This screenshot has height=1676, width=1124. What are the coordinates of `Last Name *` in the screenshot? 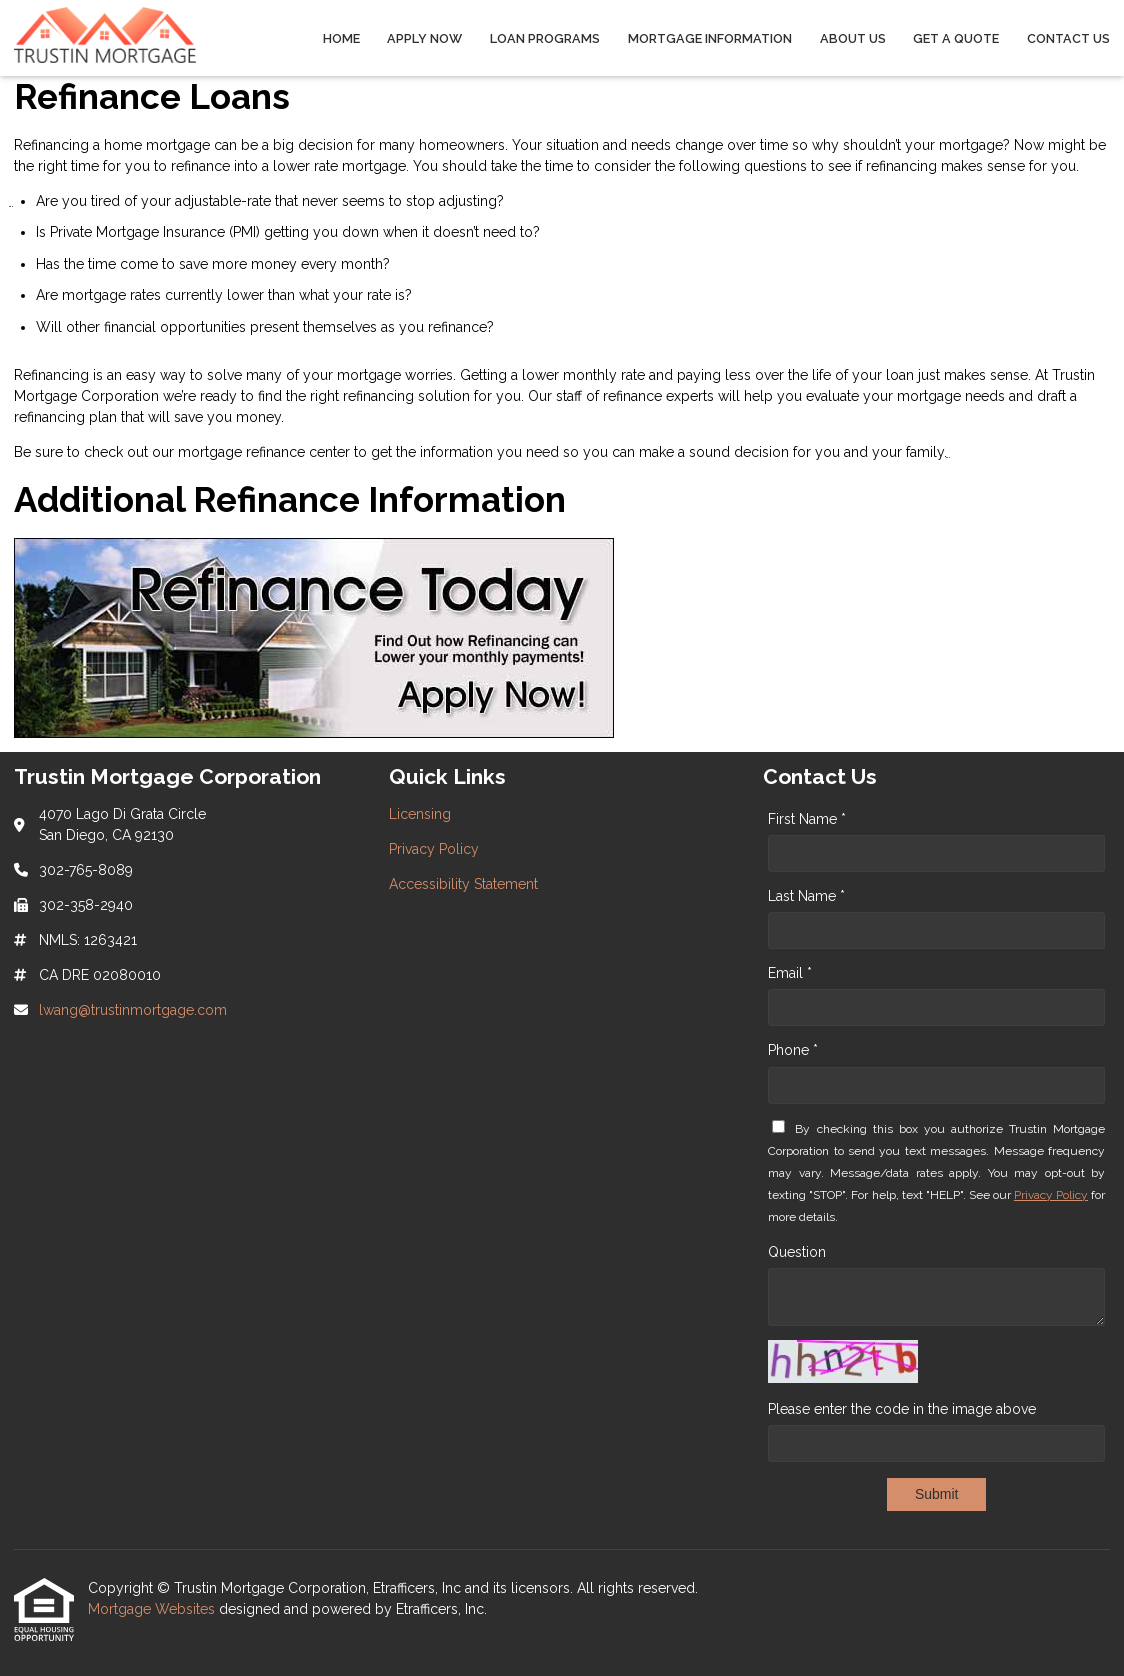 It's located at (806, 896).